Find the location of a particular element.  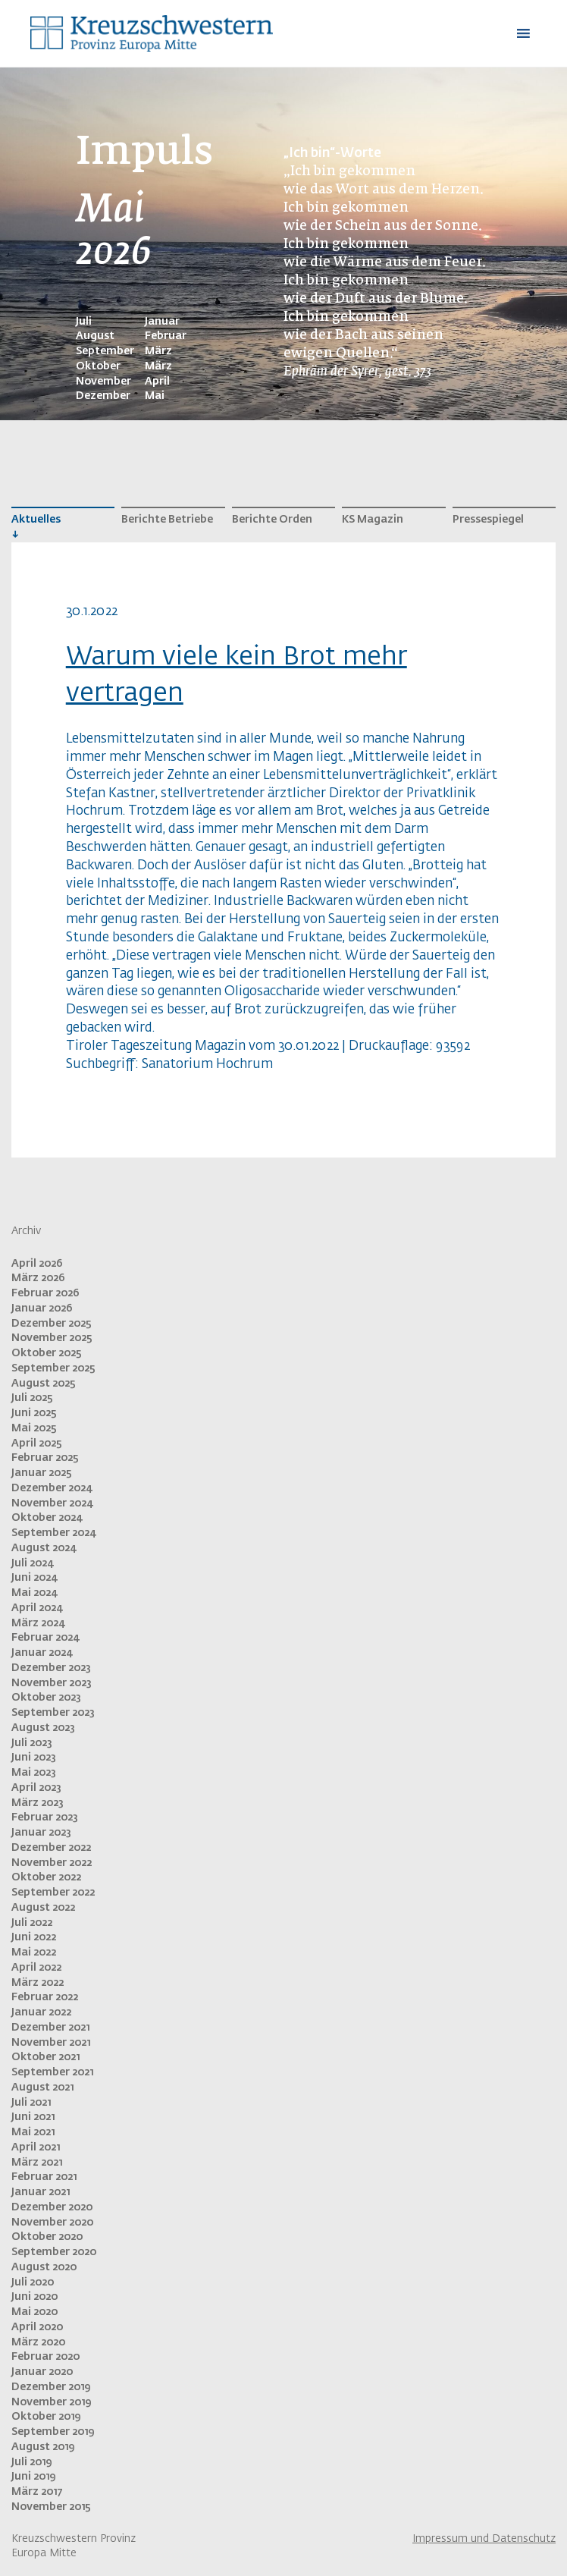

Januar 2021 is located at coordinates (40, 2192).